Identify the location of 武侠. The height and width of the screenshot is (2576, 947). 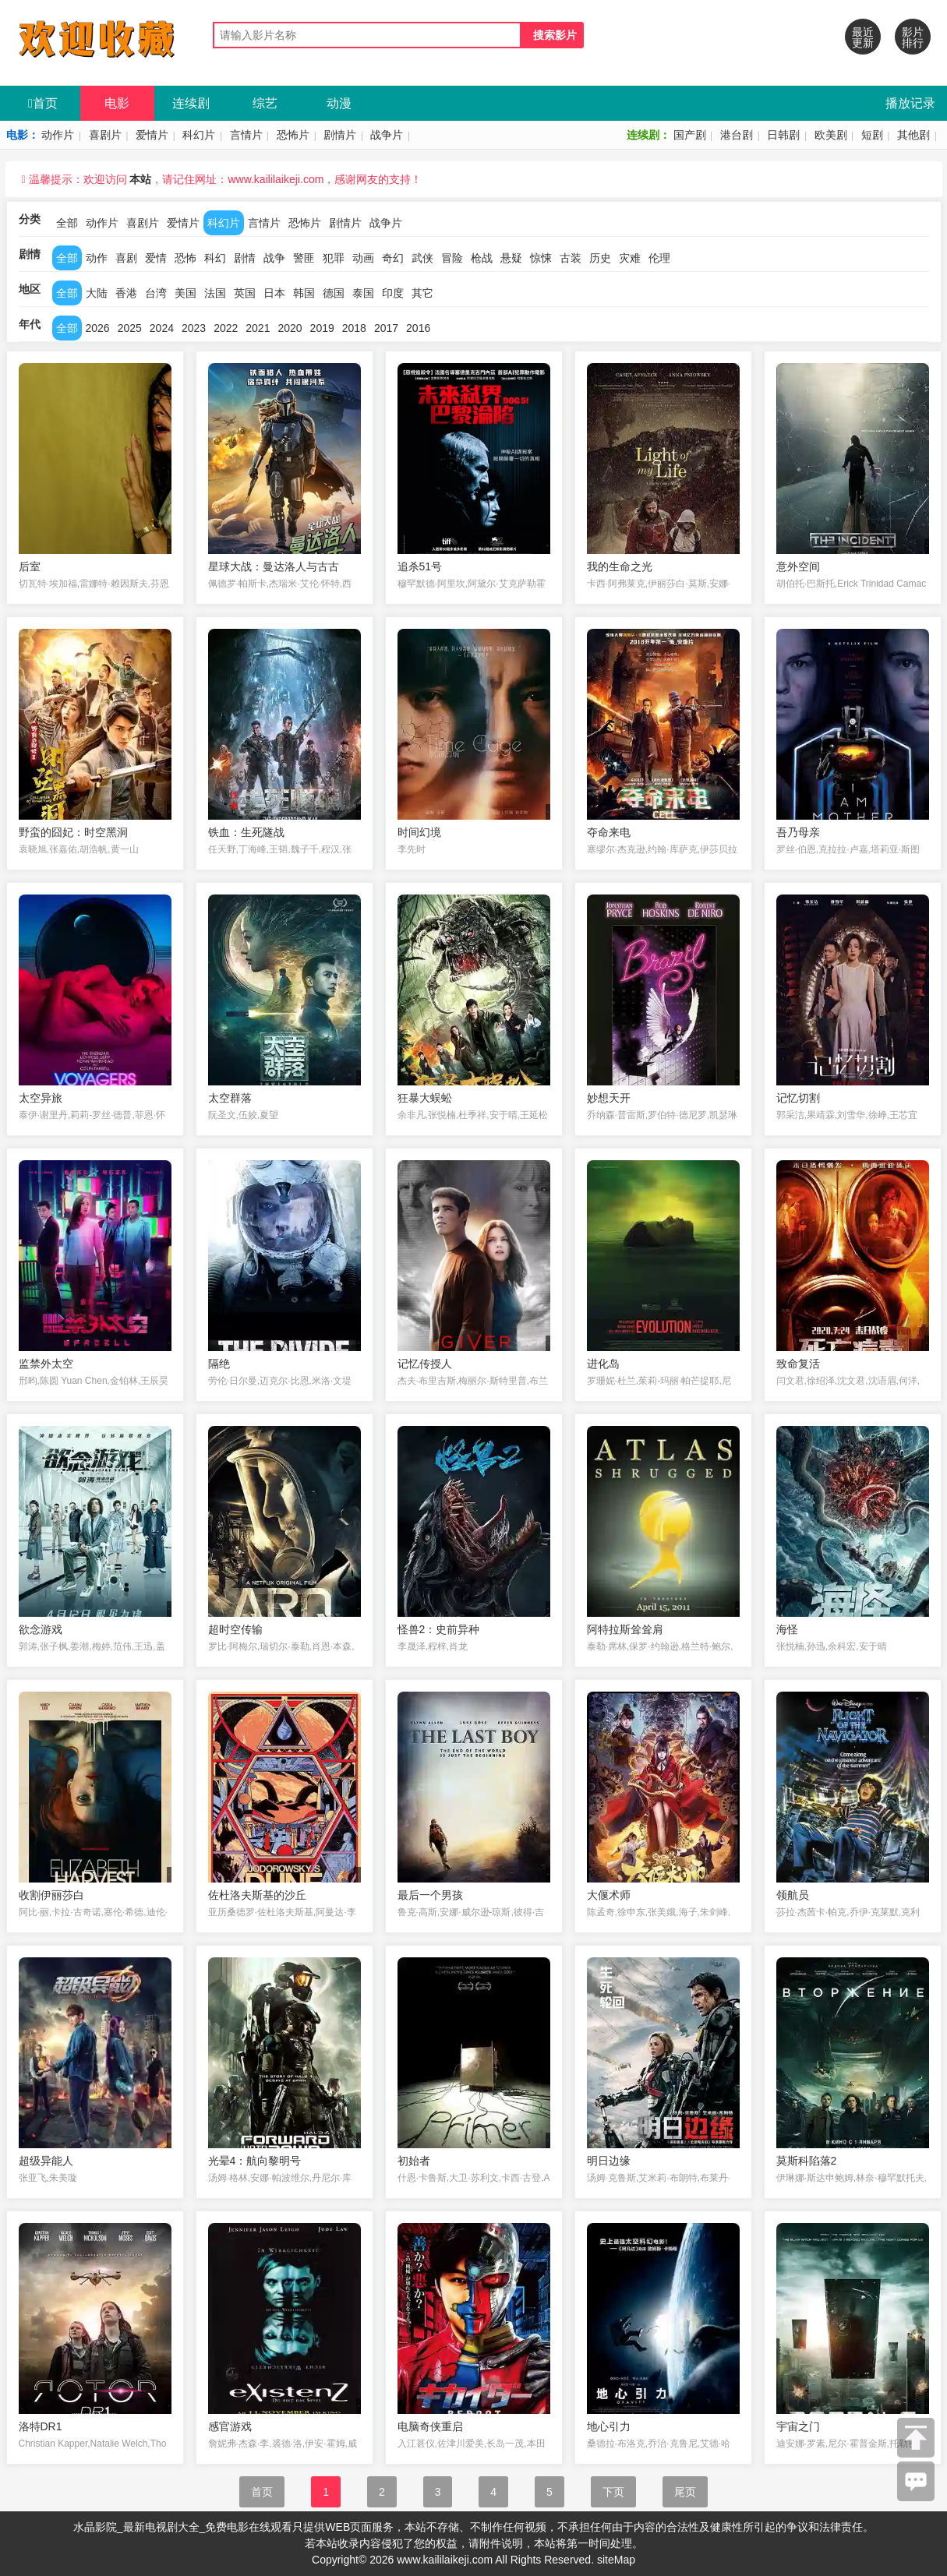
(422, 258).